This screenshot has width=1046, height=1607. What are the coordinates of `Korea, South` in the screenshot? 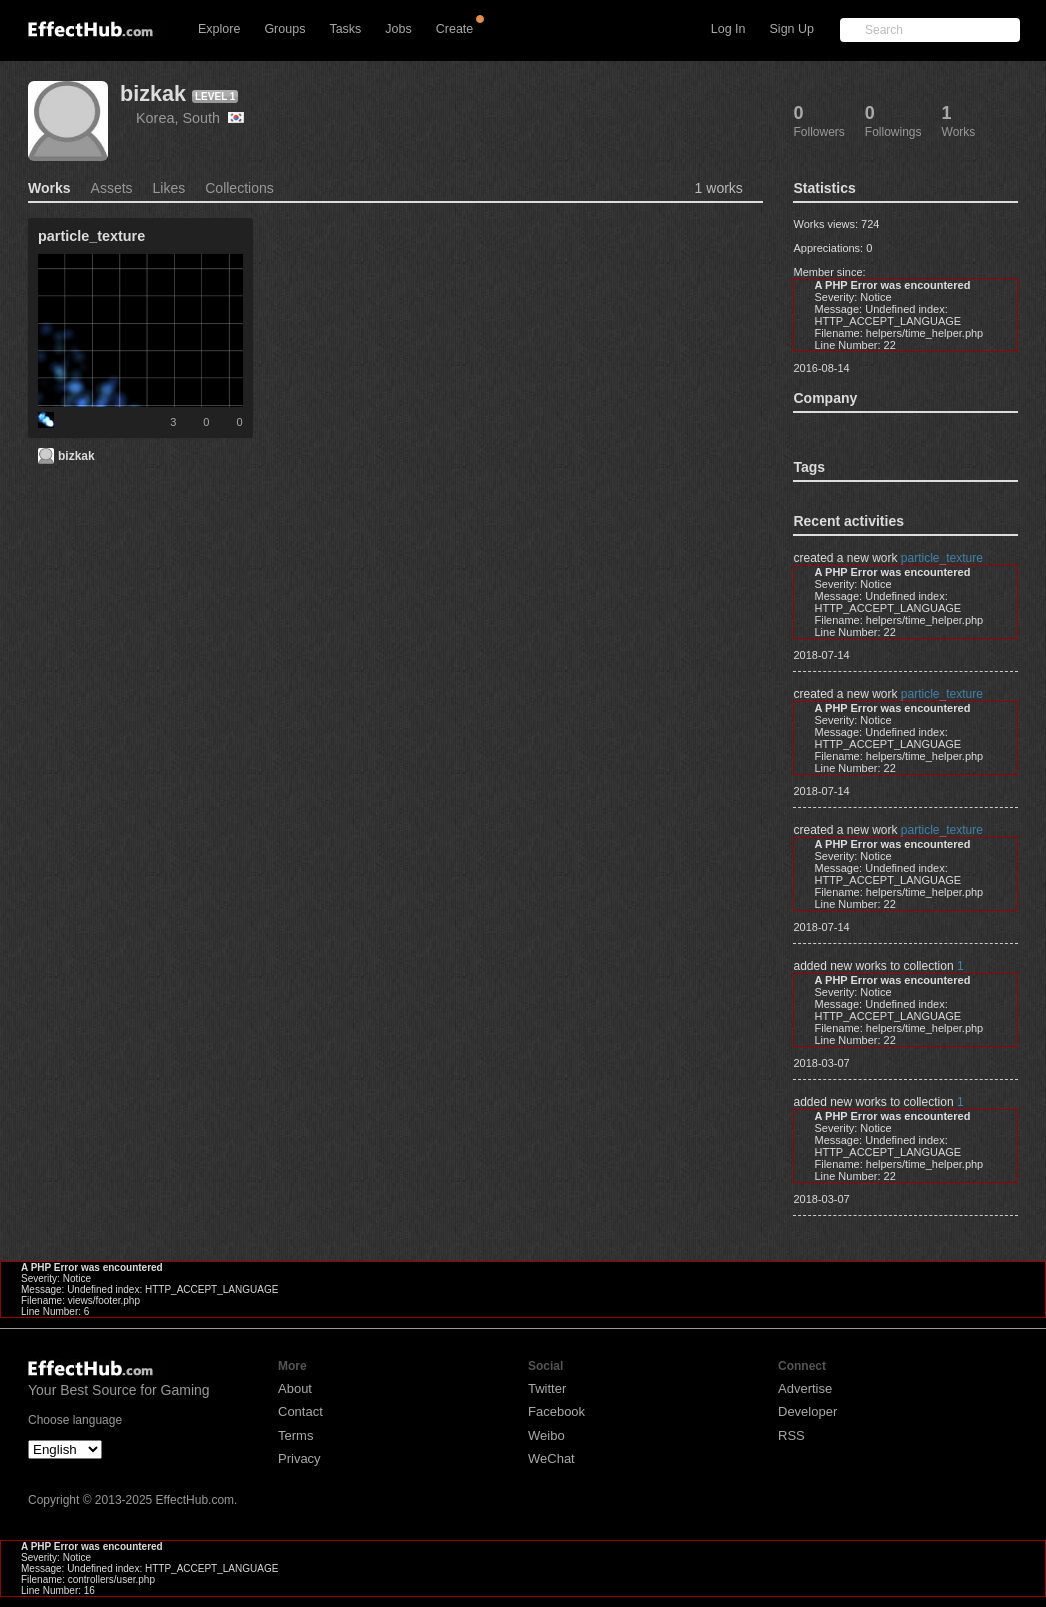 It's located at (190, 118).